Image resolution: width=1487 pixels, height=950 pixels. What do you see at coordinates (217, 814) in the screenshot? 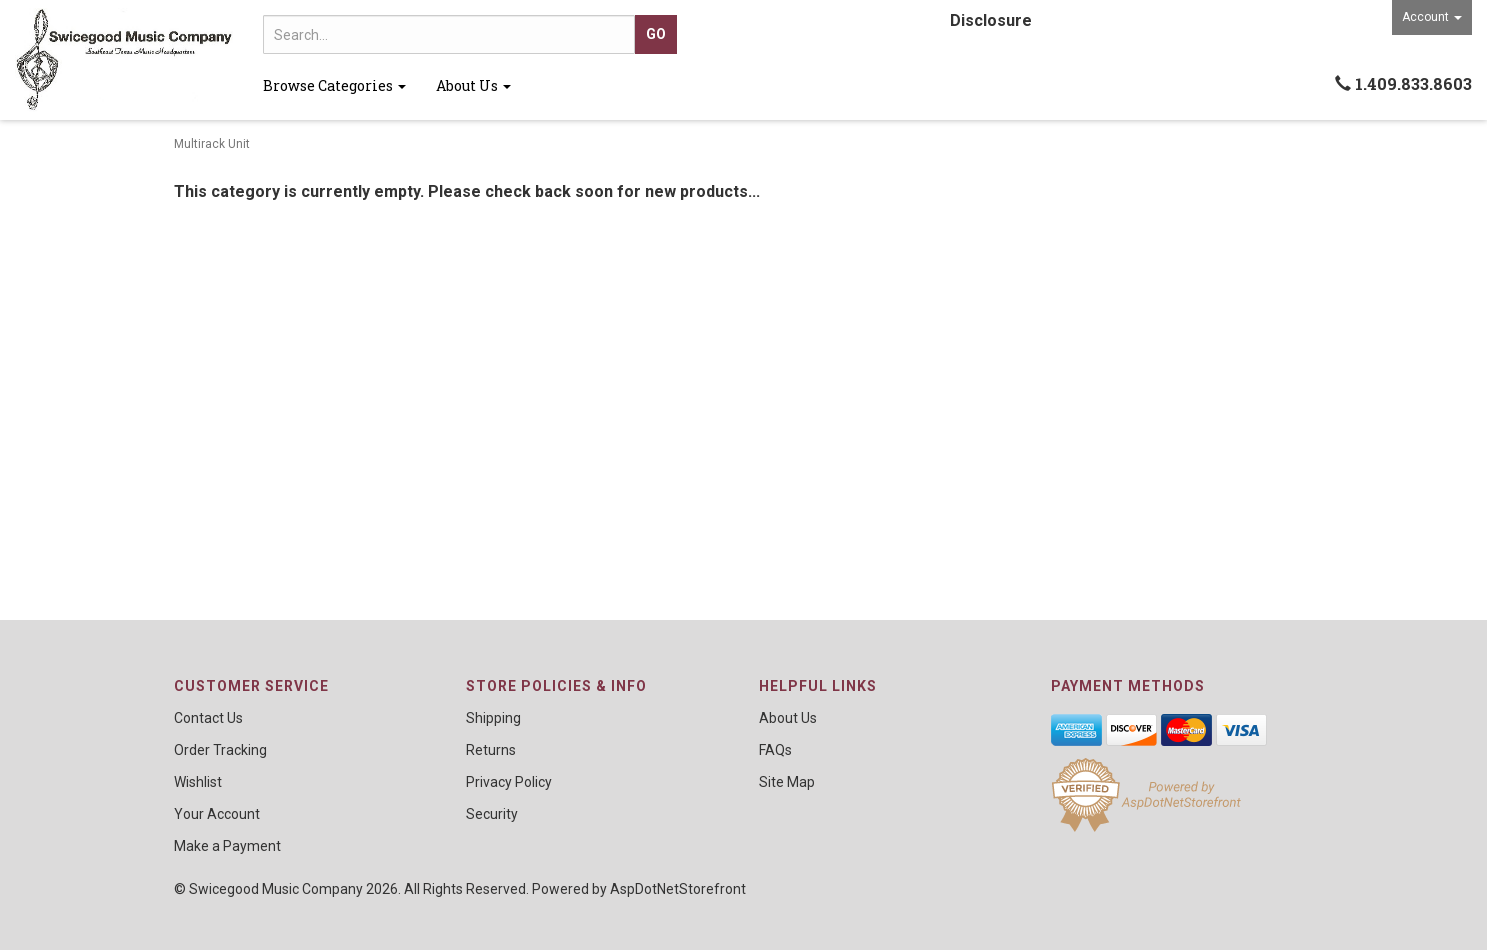
I see `Your Account` at bounding box center [217, 814].